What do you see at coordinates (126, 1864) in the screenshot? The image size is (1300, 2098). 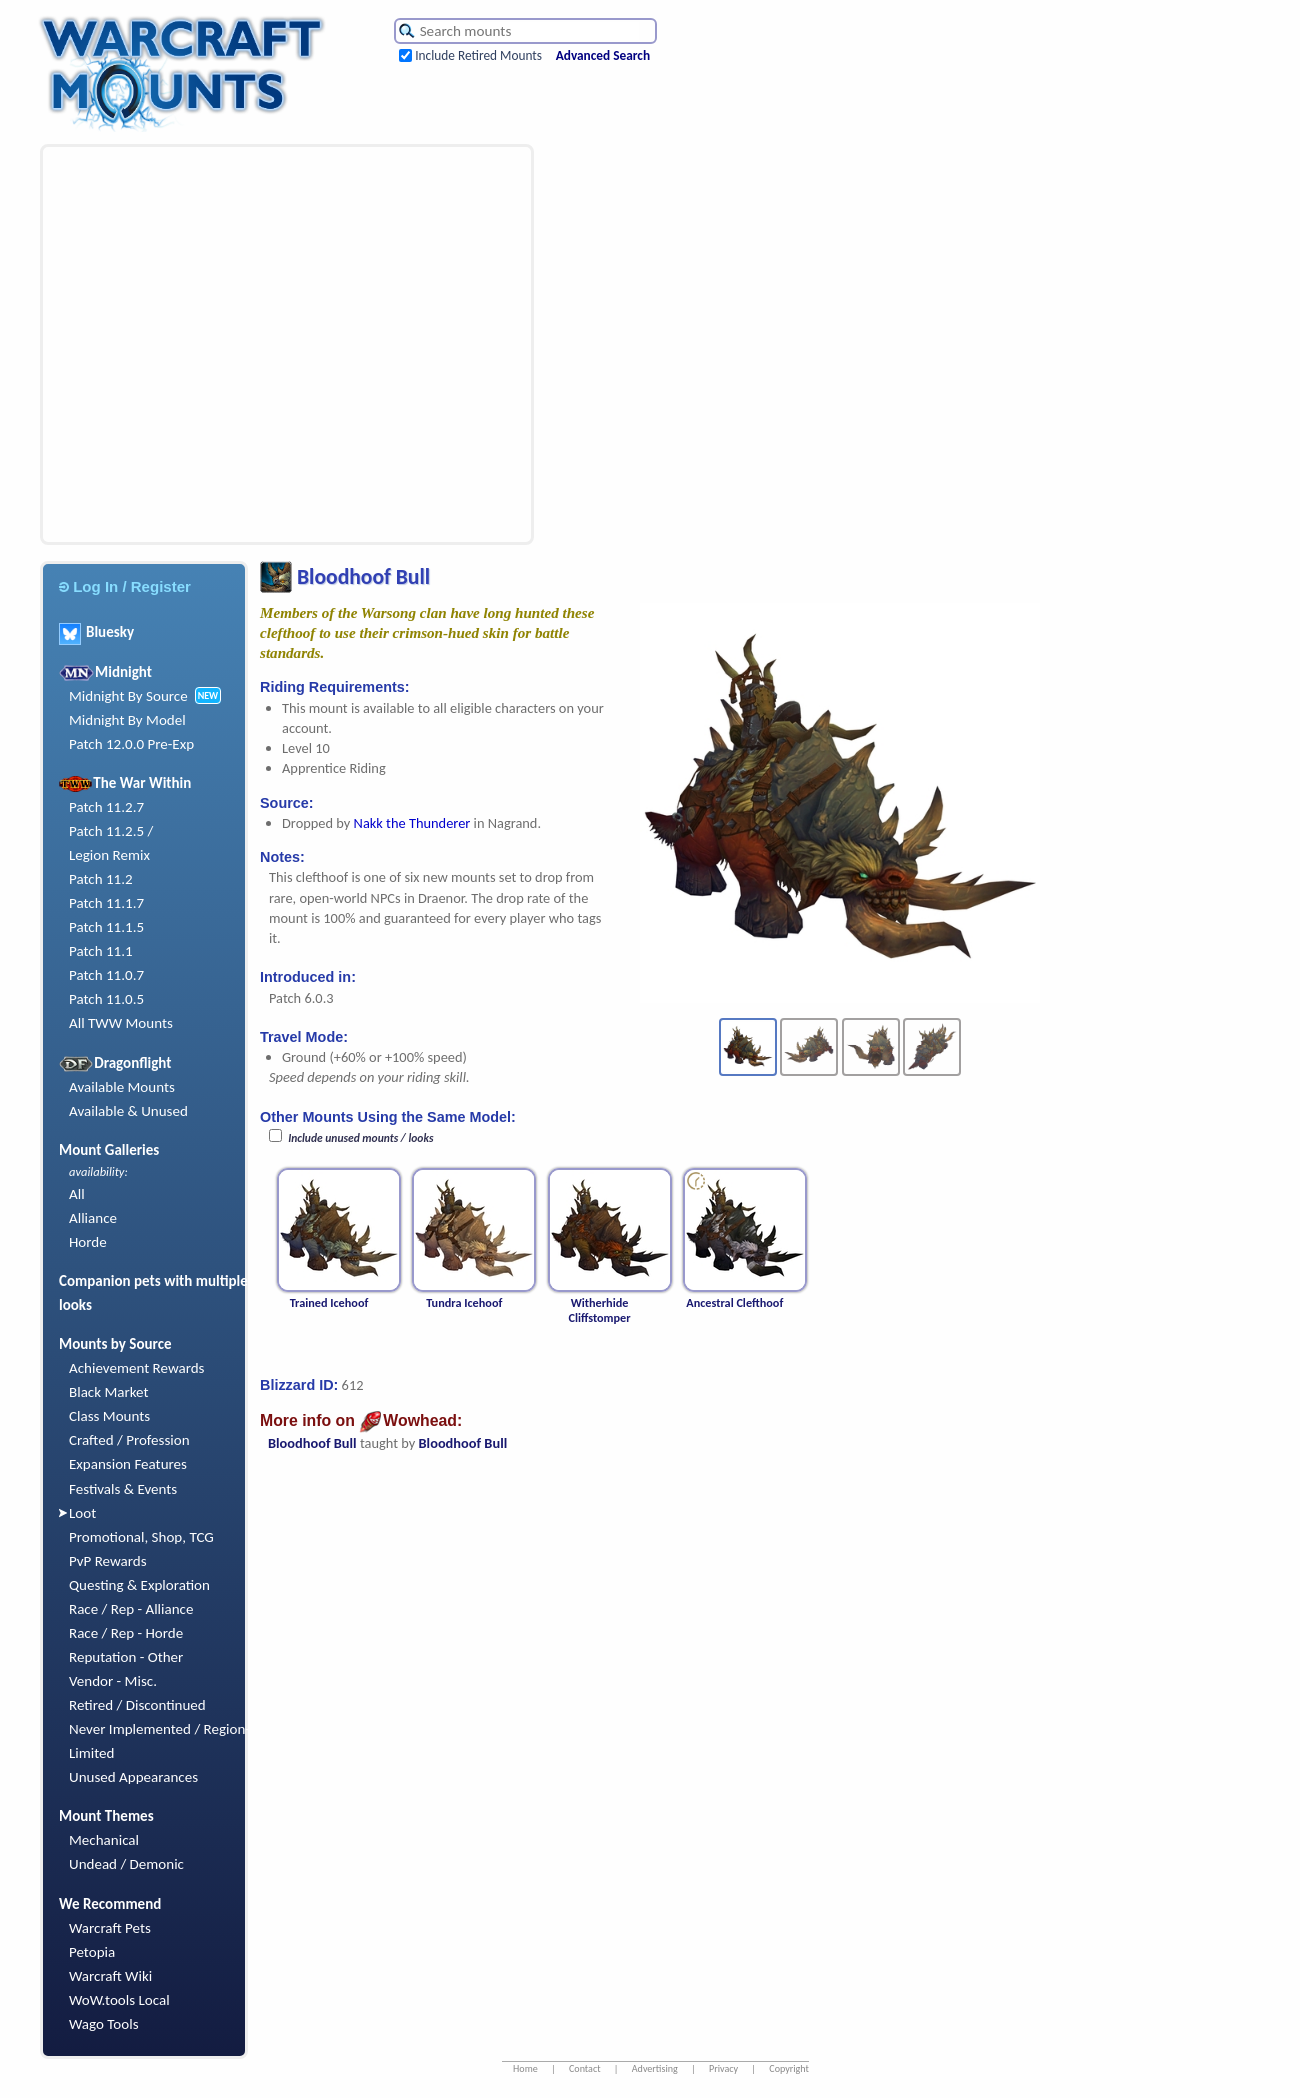 I see `Undead / Demonic` at bounding box center [126, 1864].